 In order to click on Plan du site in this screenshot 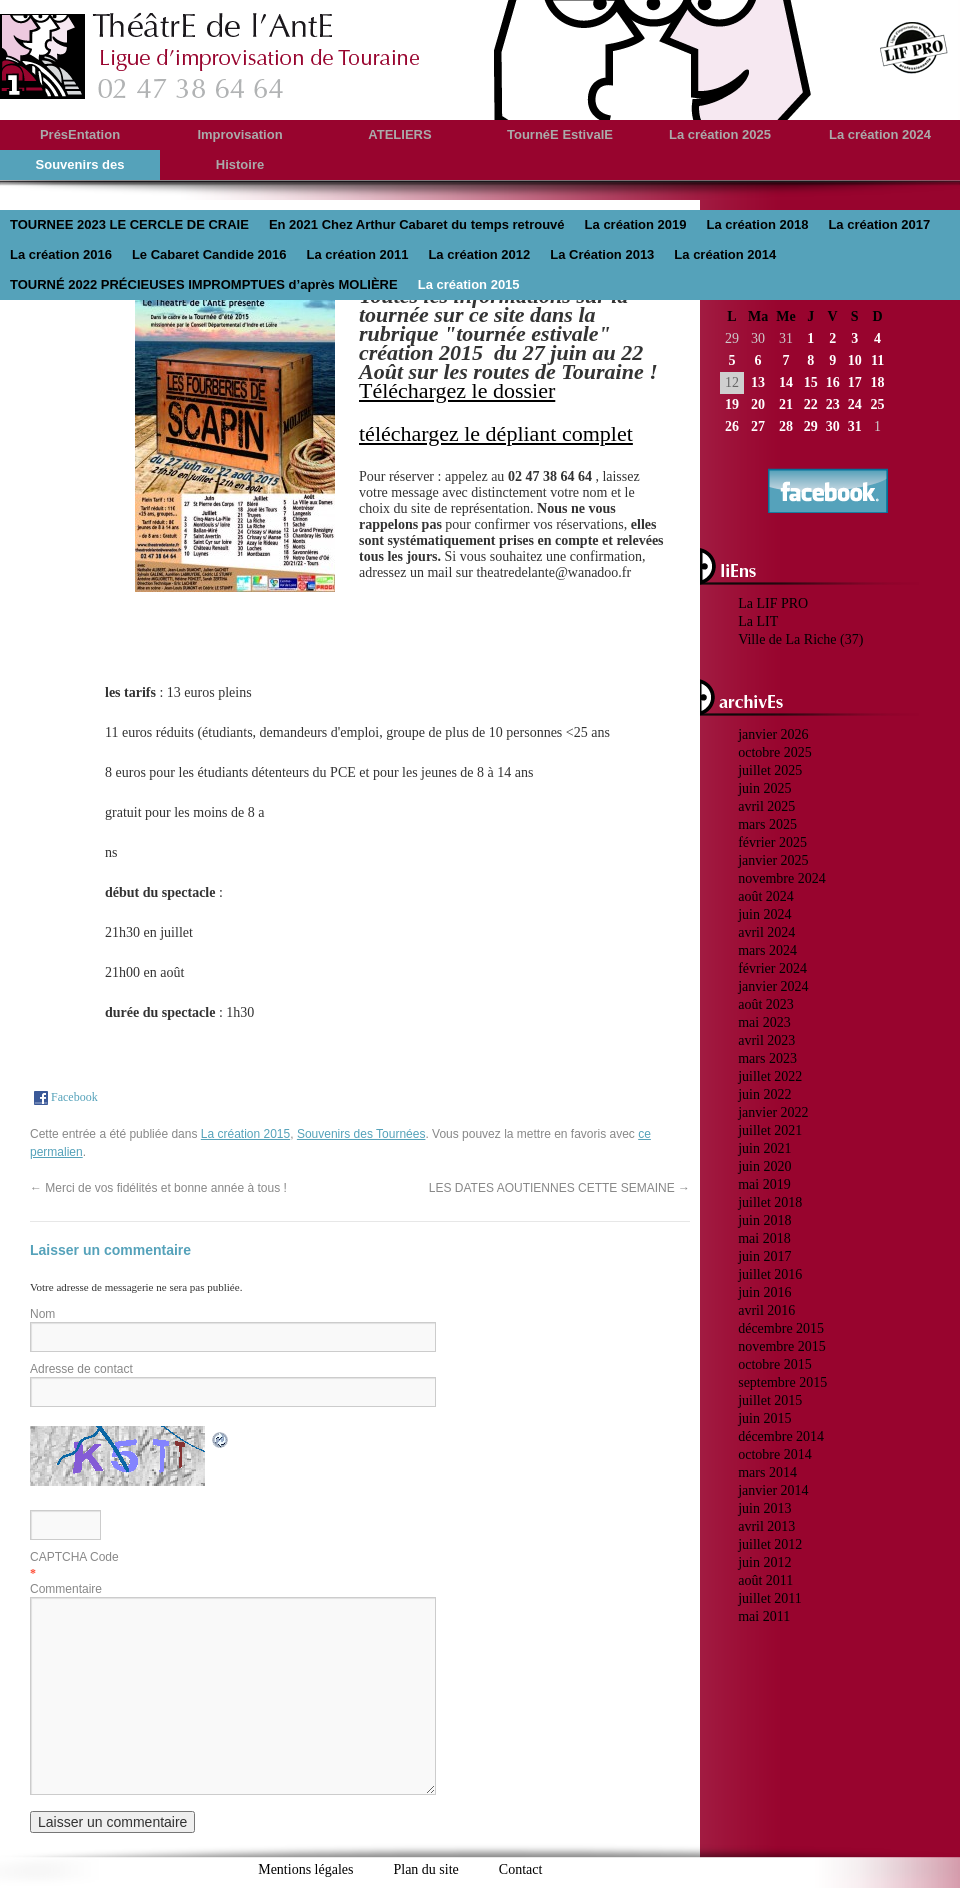, I will do `click(425, 1869)`.